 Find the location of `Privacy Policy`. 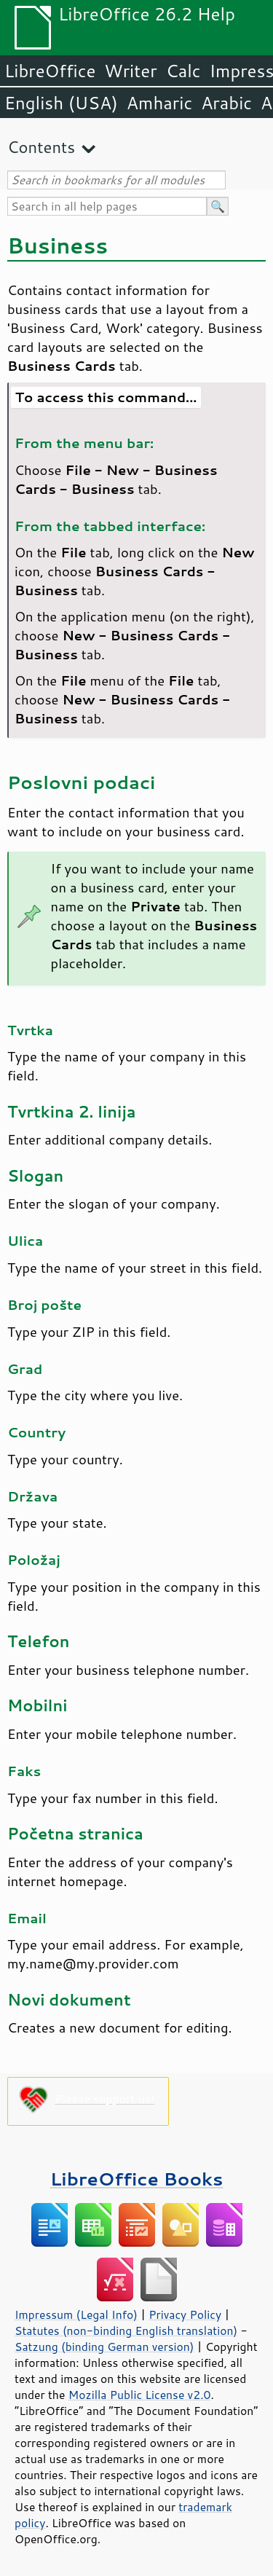

Privacy Policy is located at coordinates (185, 2314).